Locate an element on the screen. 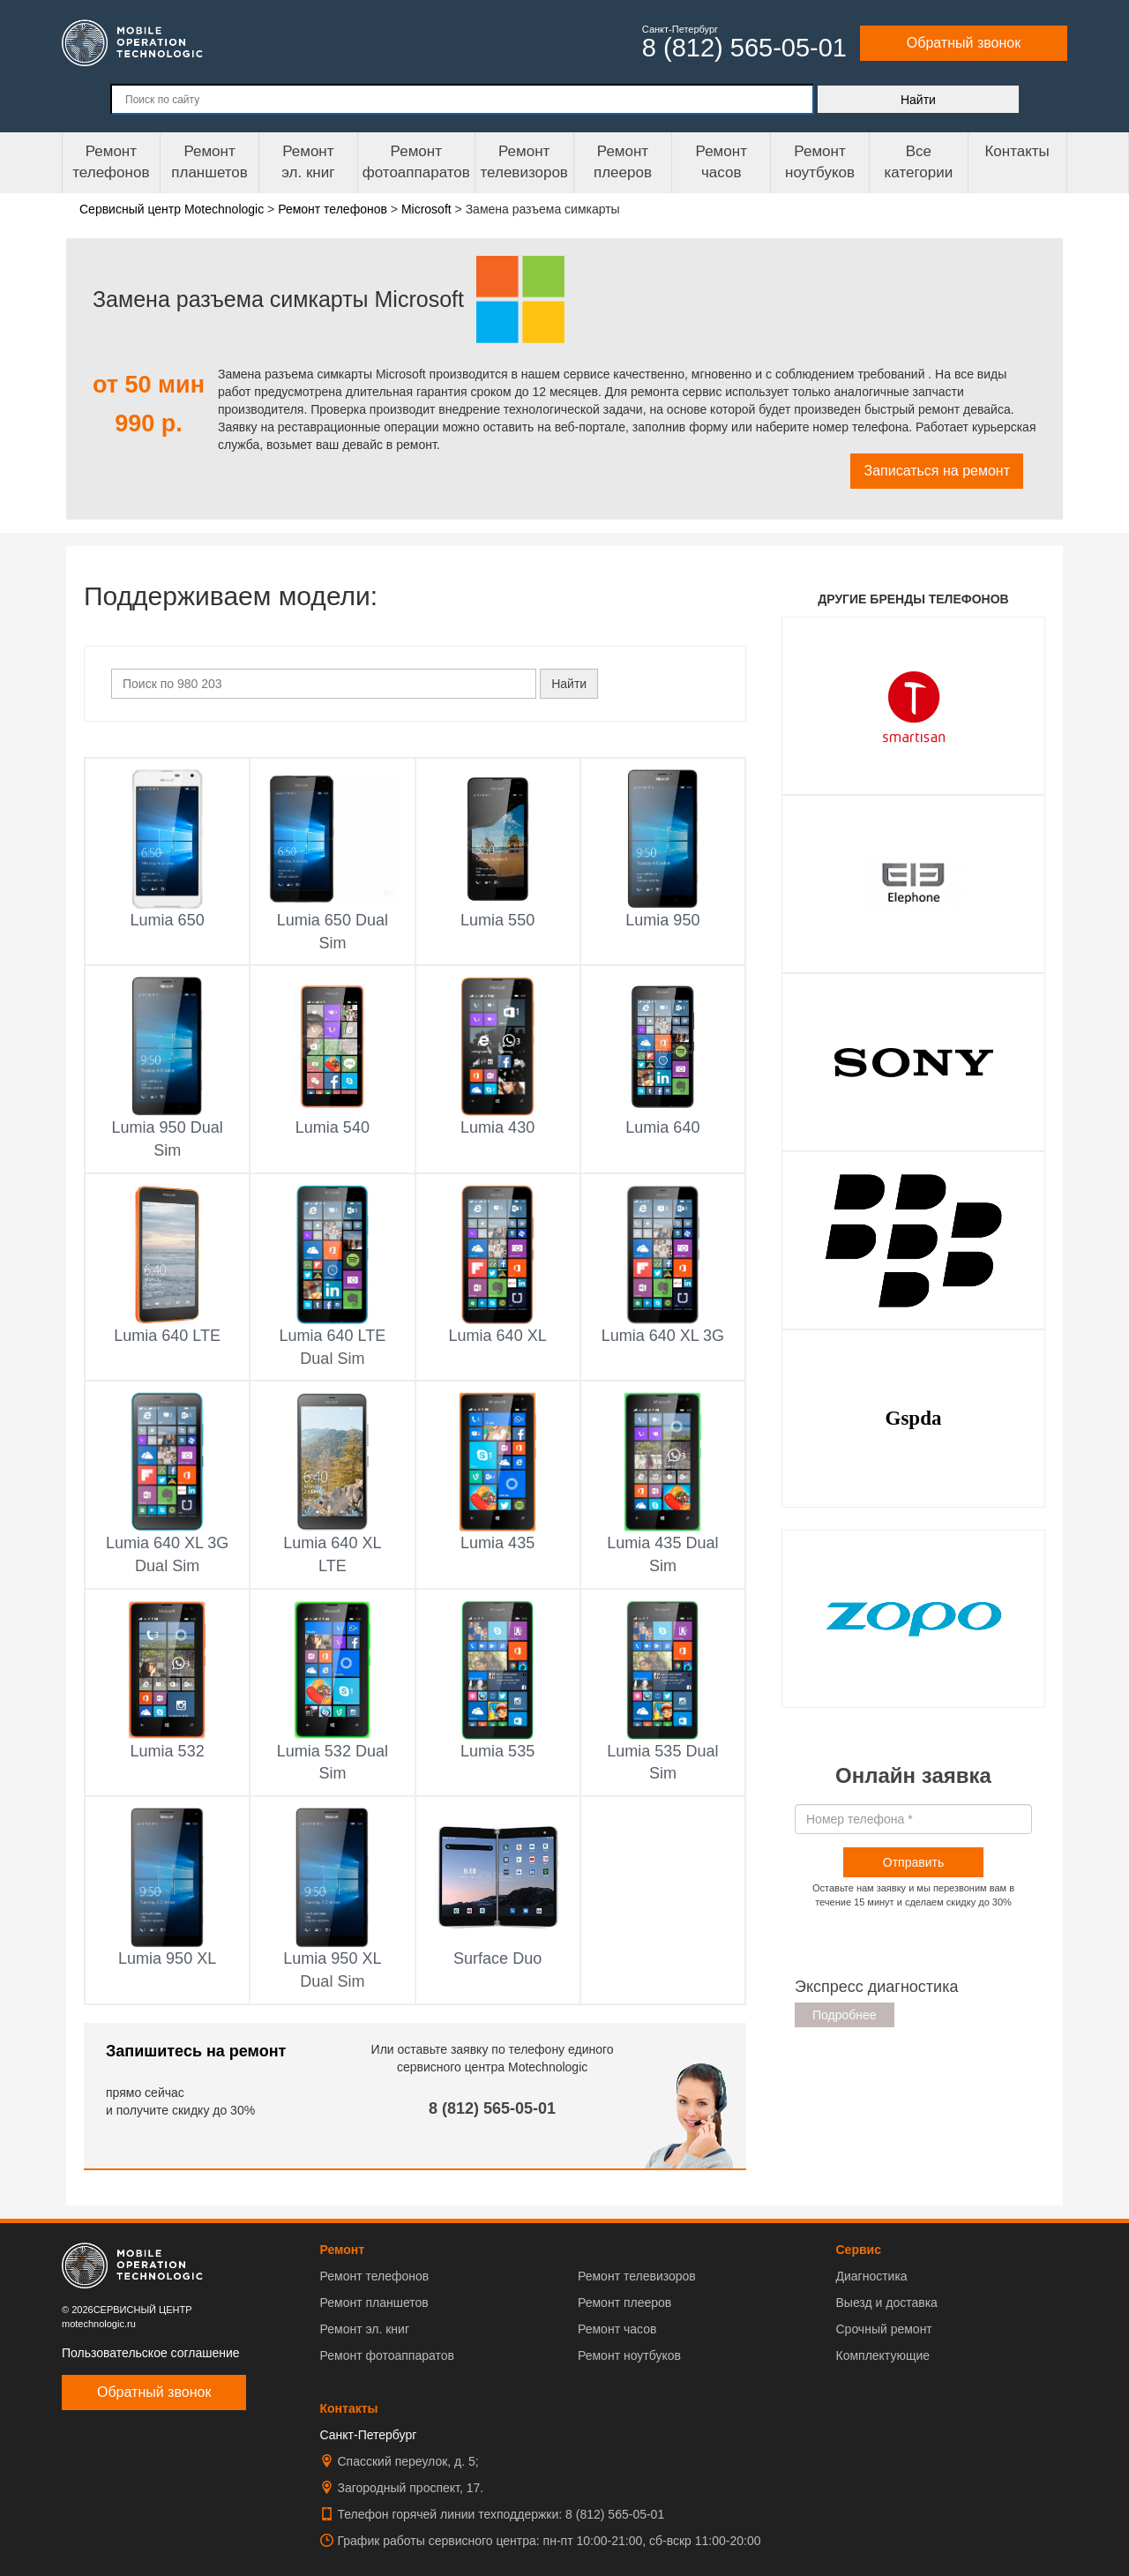 The width and height of the screenshot is (1129, 2576). Срочный ремонт is located at coordinates (883, 2329).